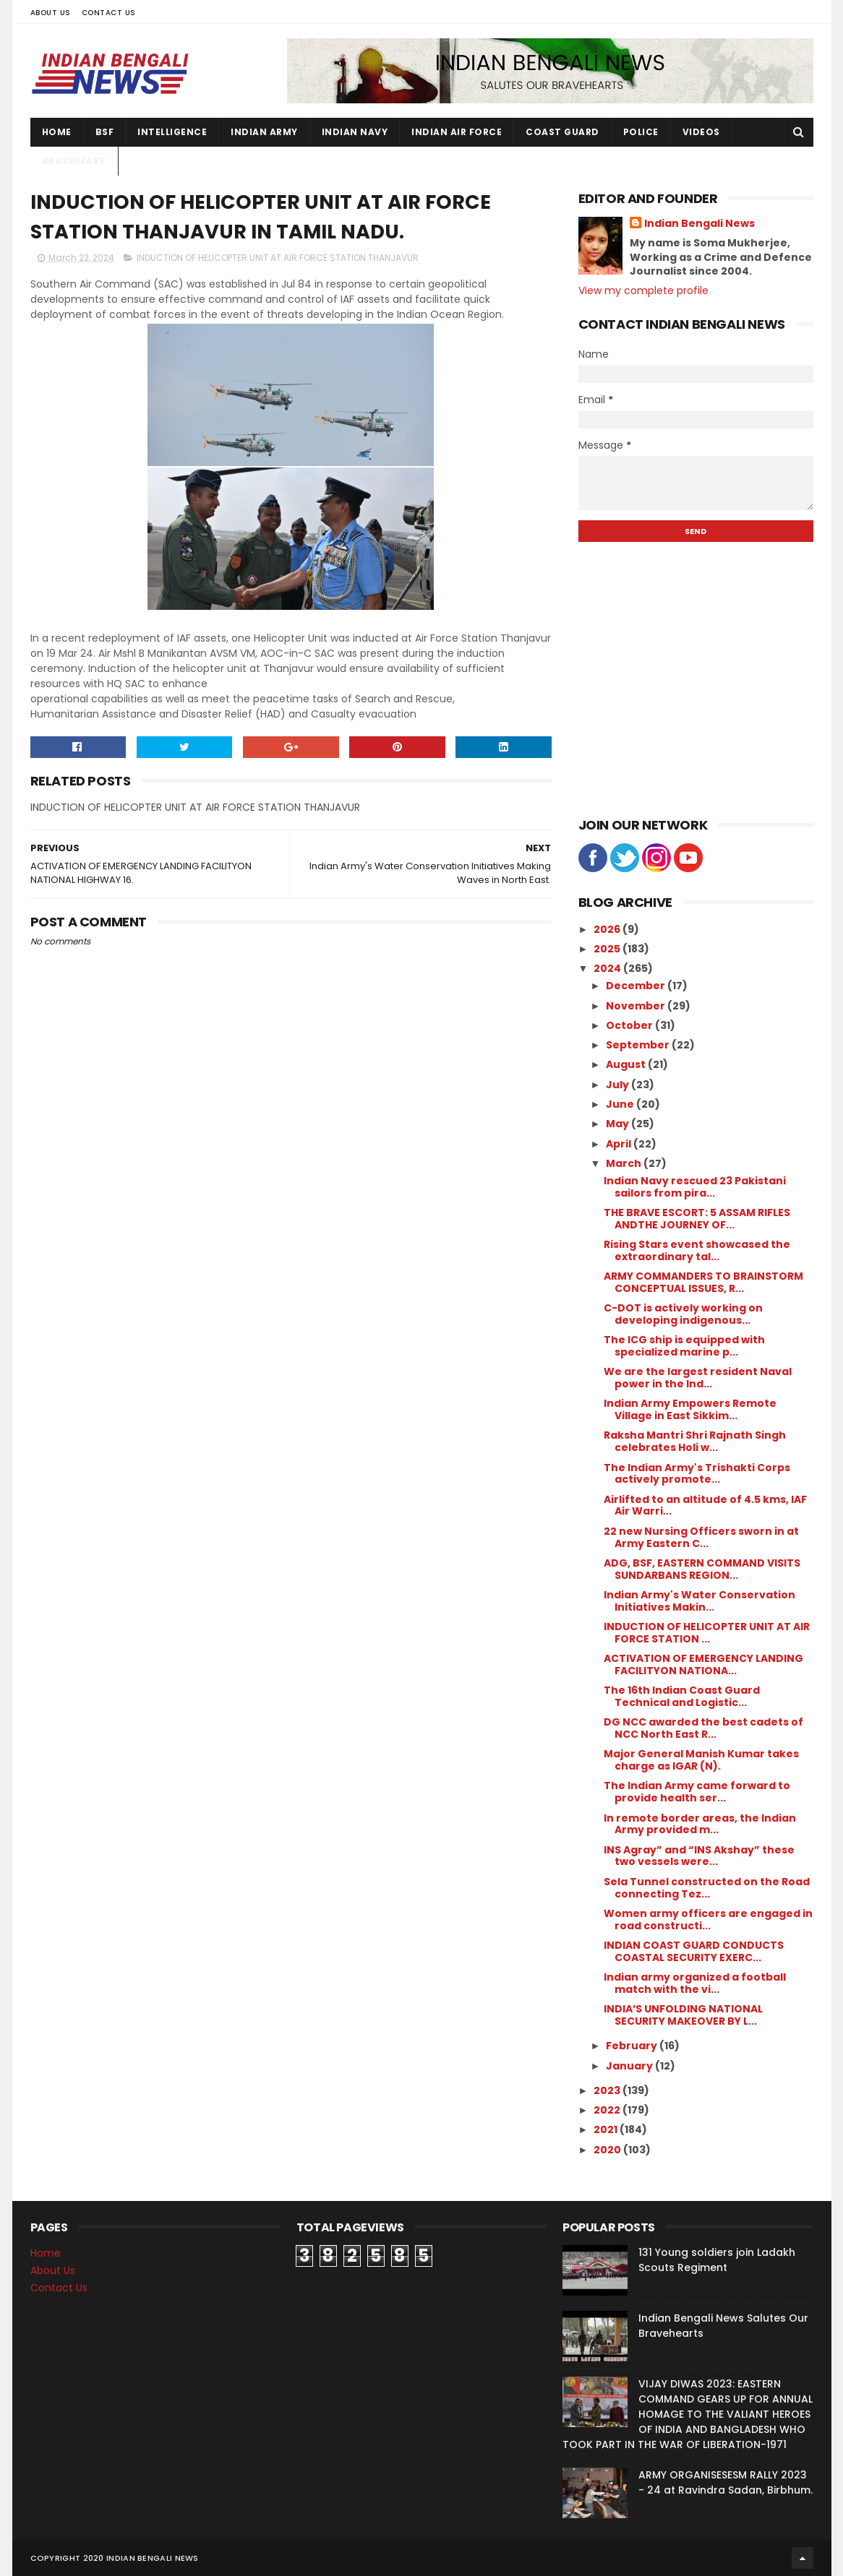 The width and height of the screenshot is (843, 2576). Describe the element at coordinates (456, 132) in the screenshot. I see `Indian Air Force` at that location.